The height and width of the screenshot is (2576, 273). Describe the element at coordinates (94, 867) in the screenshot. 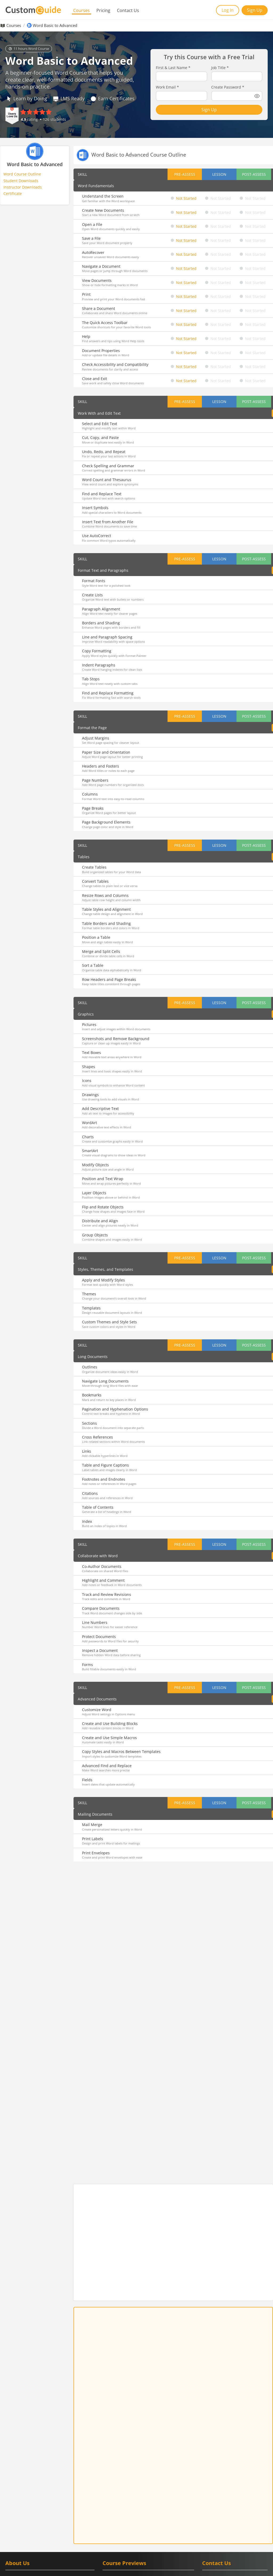

I see `Create Tables` at that location.